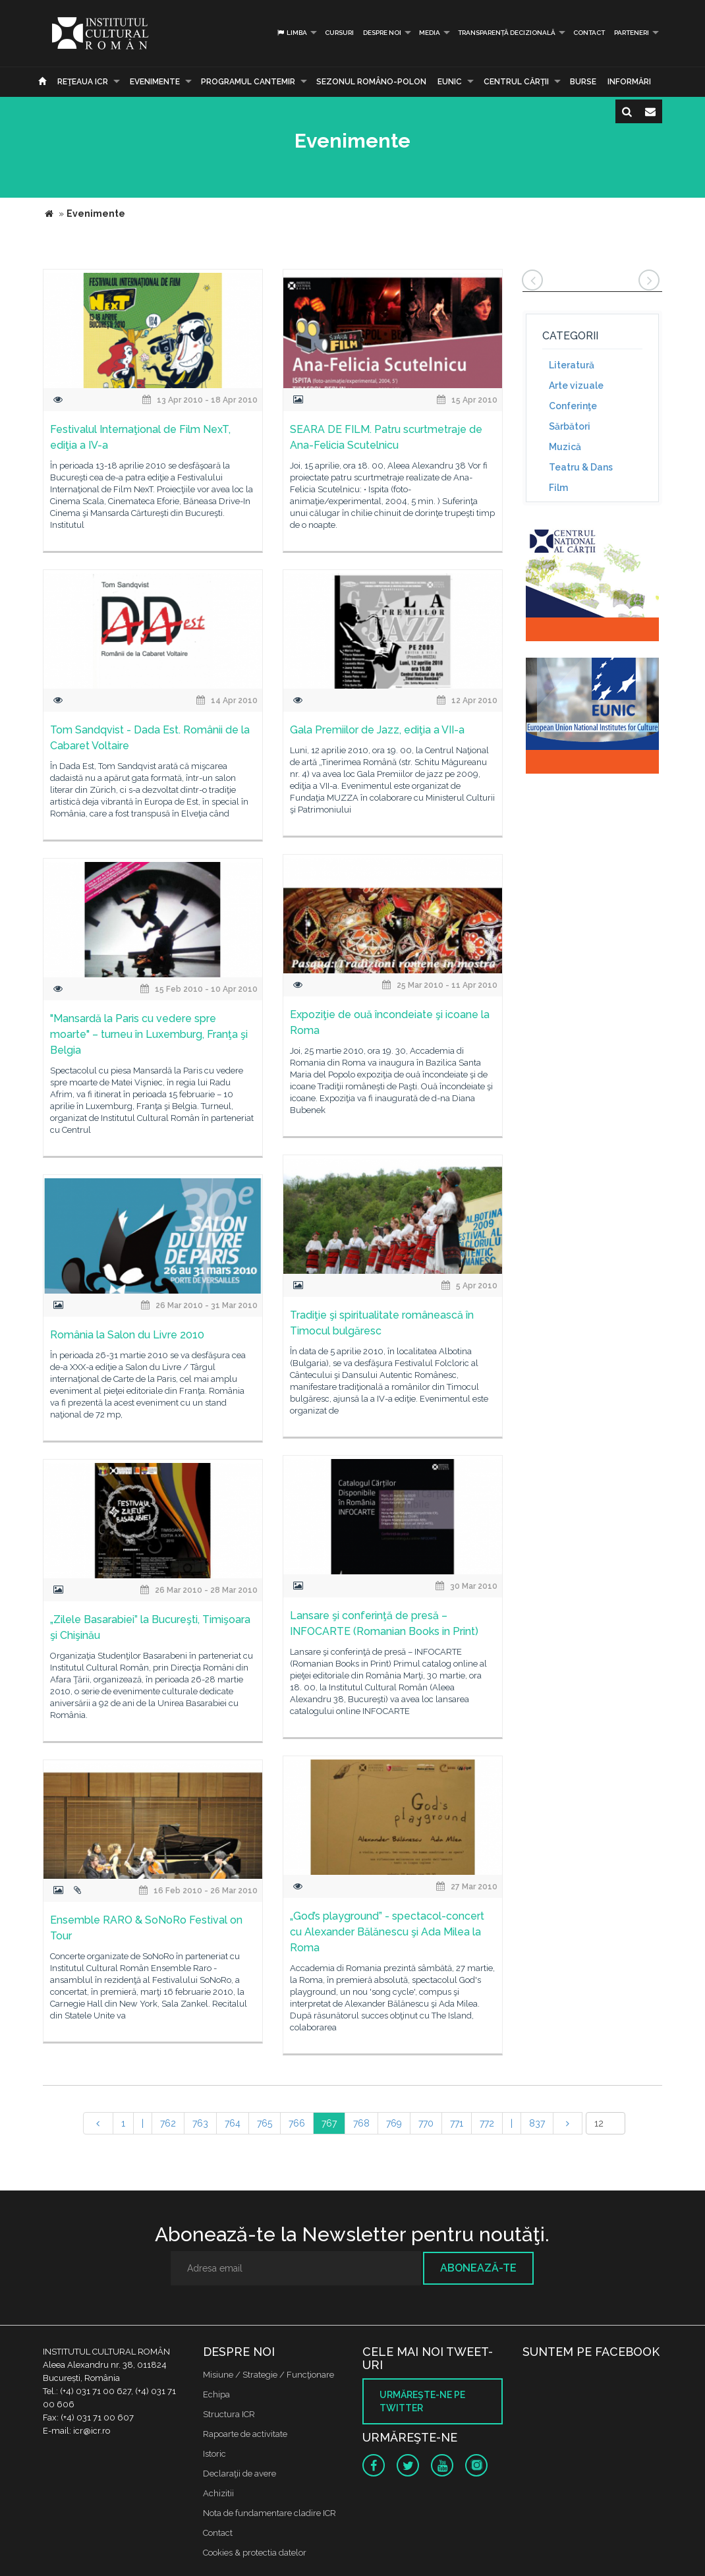 Image resolution: width=705 pixels, height=2576 pixels. Describe the element at coordinates (339, 32) in the screenshot. I see `Cursuri` at that location.